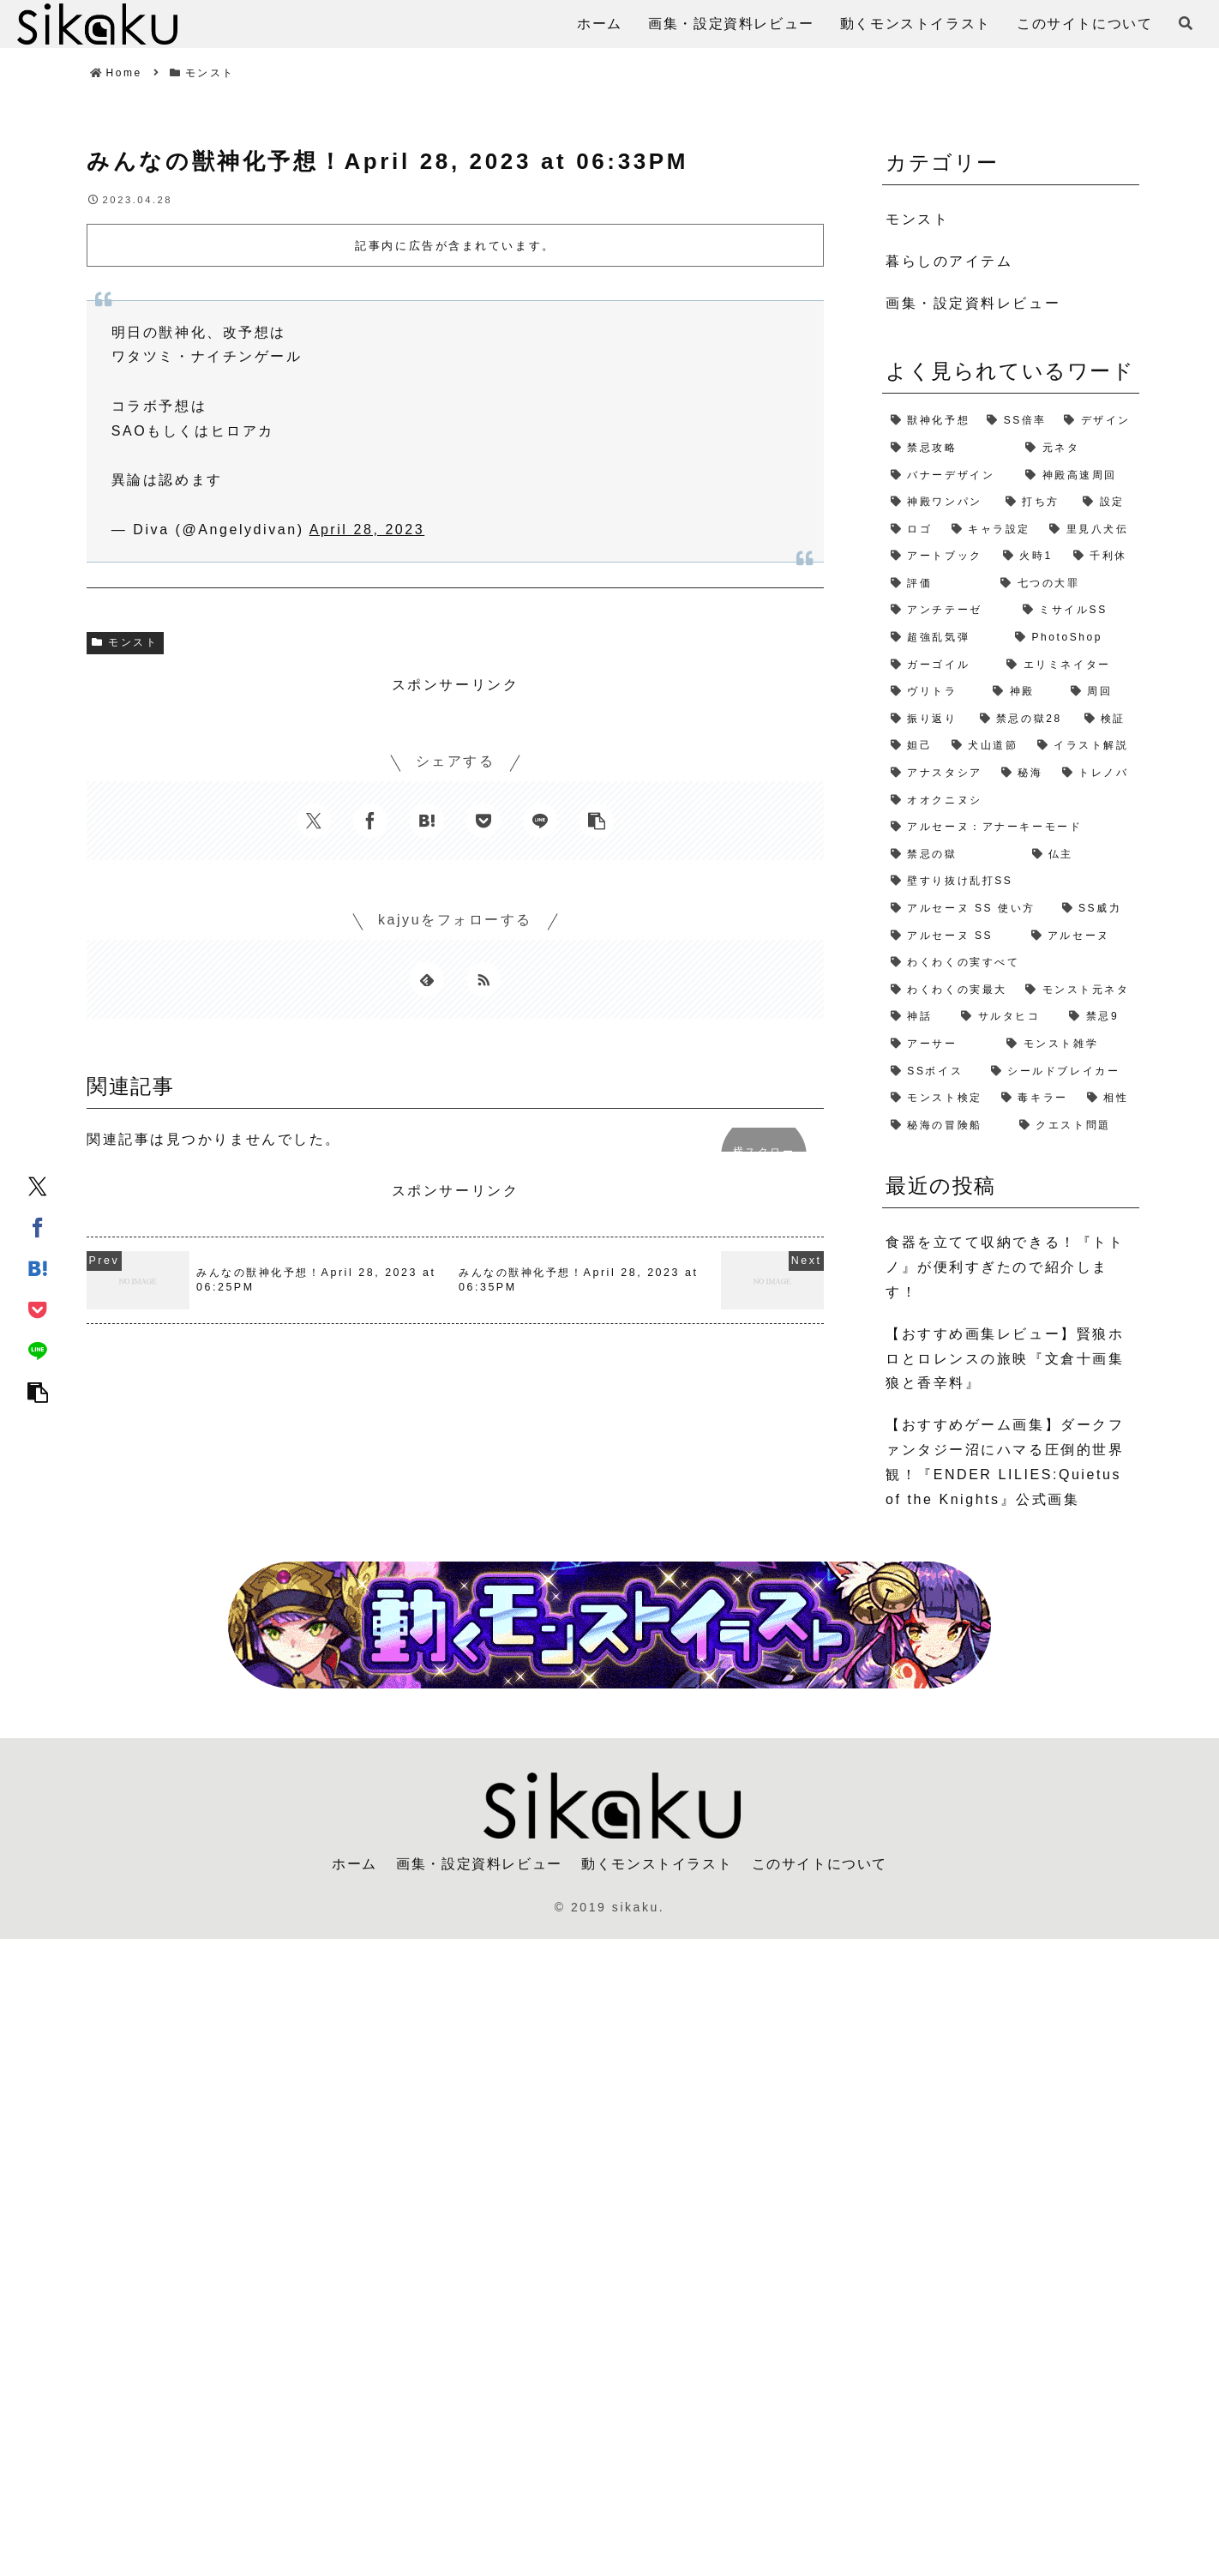  What do you see at coordinates (427, 979) in the screenshot?
I see `[feedlyで更新情報を購読]` at bounding box center [427, 979].